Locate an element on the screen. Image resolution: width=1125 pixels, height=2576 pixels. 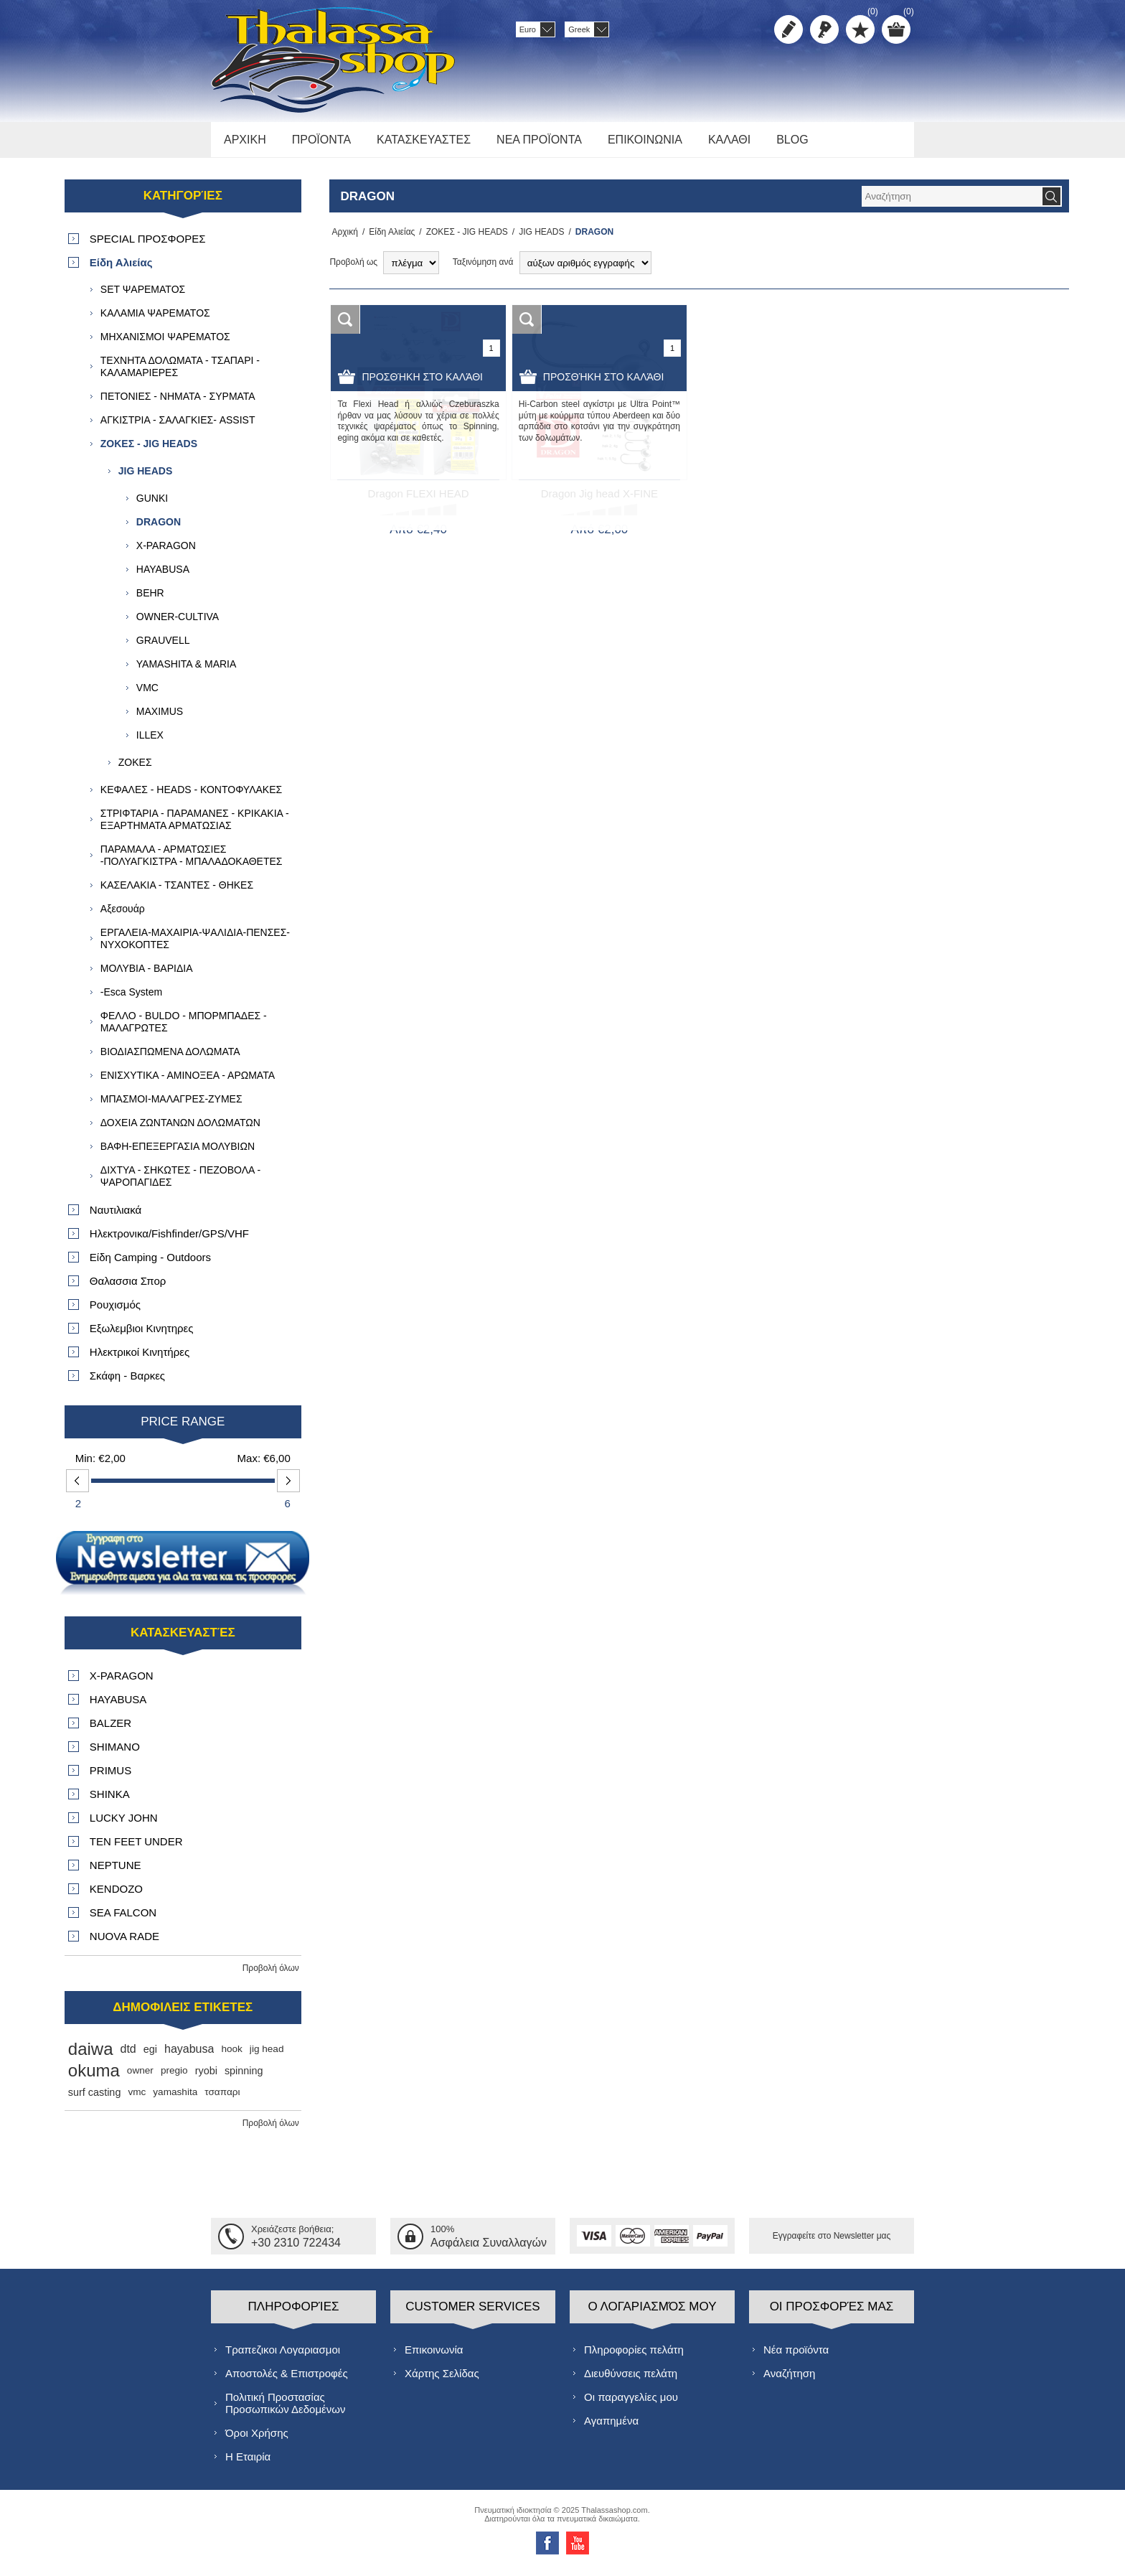
LUCKY JOHN is located at coordinates (124, 1825).